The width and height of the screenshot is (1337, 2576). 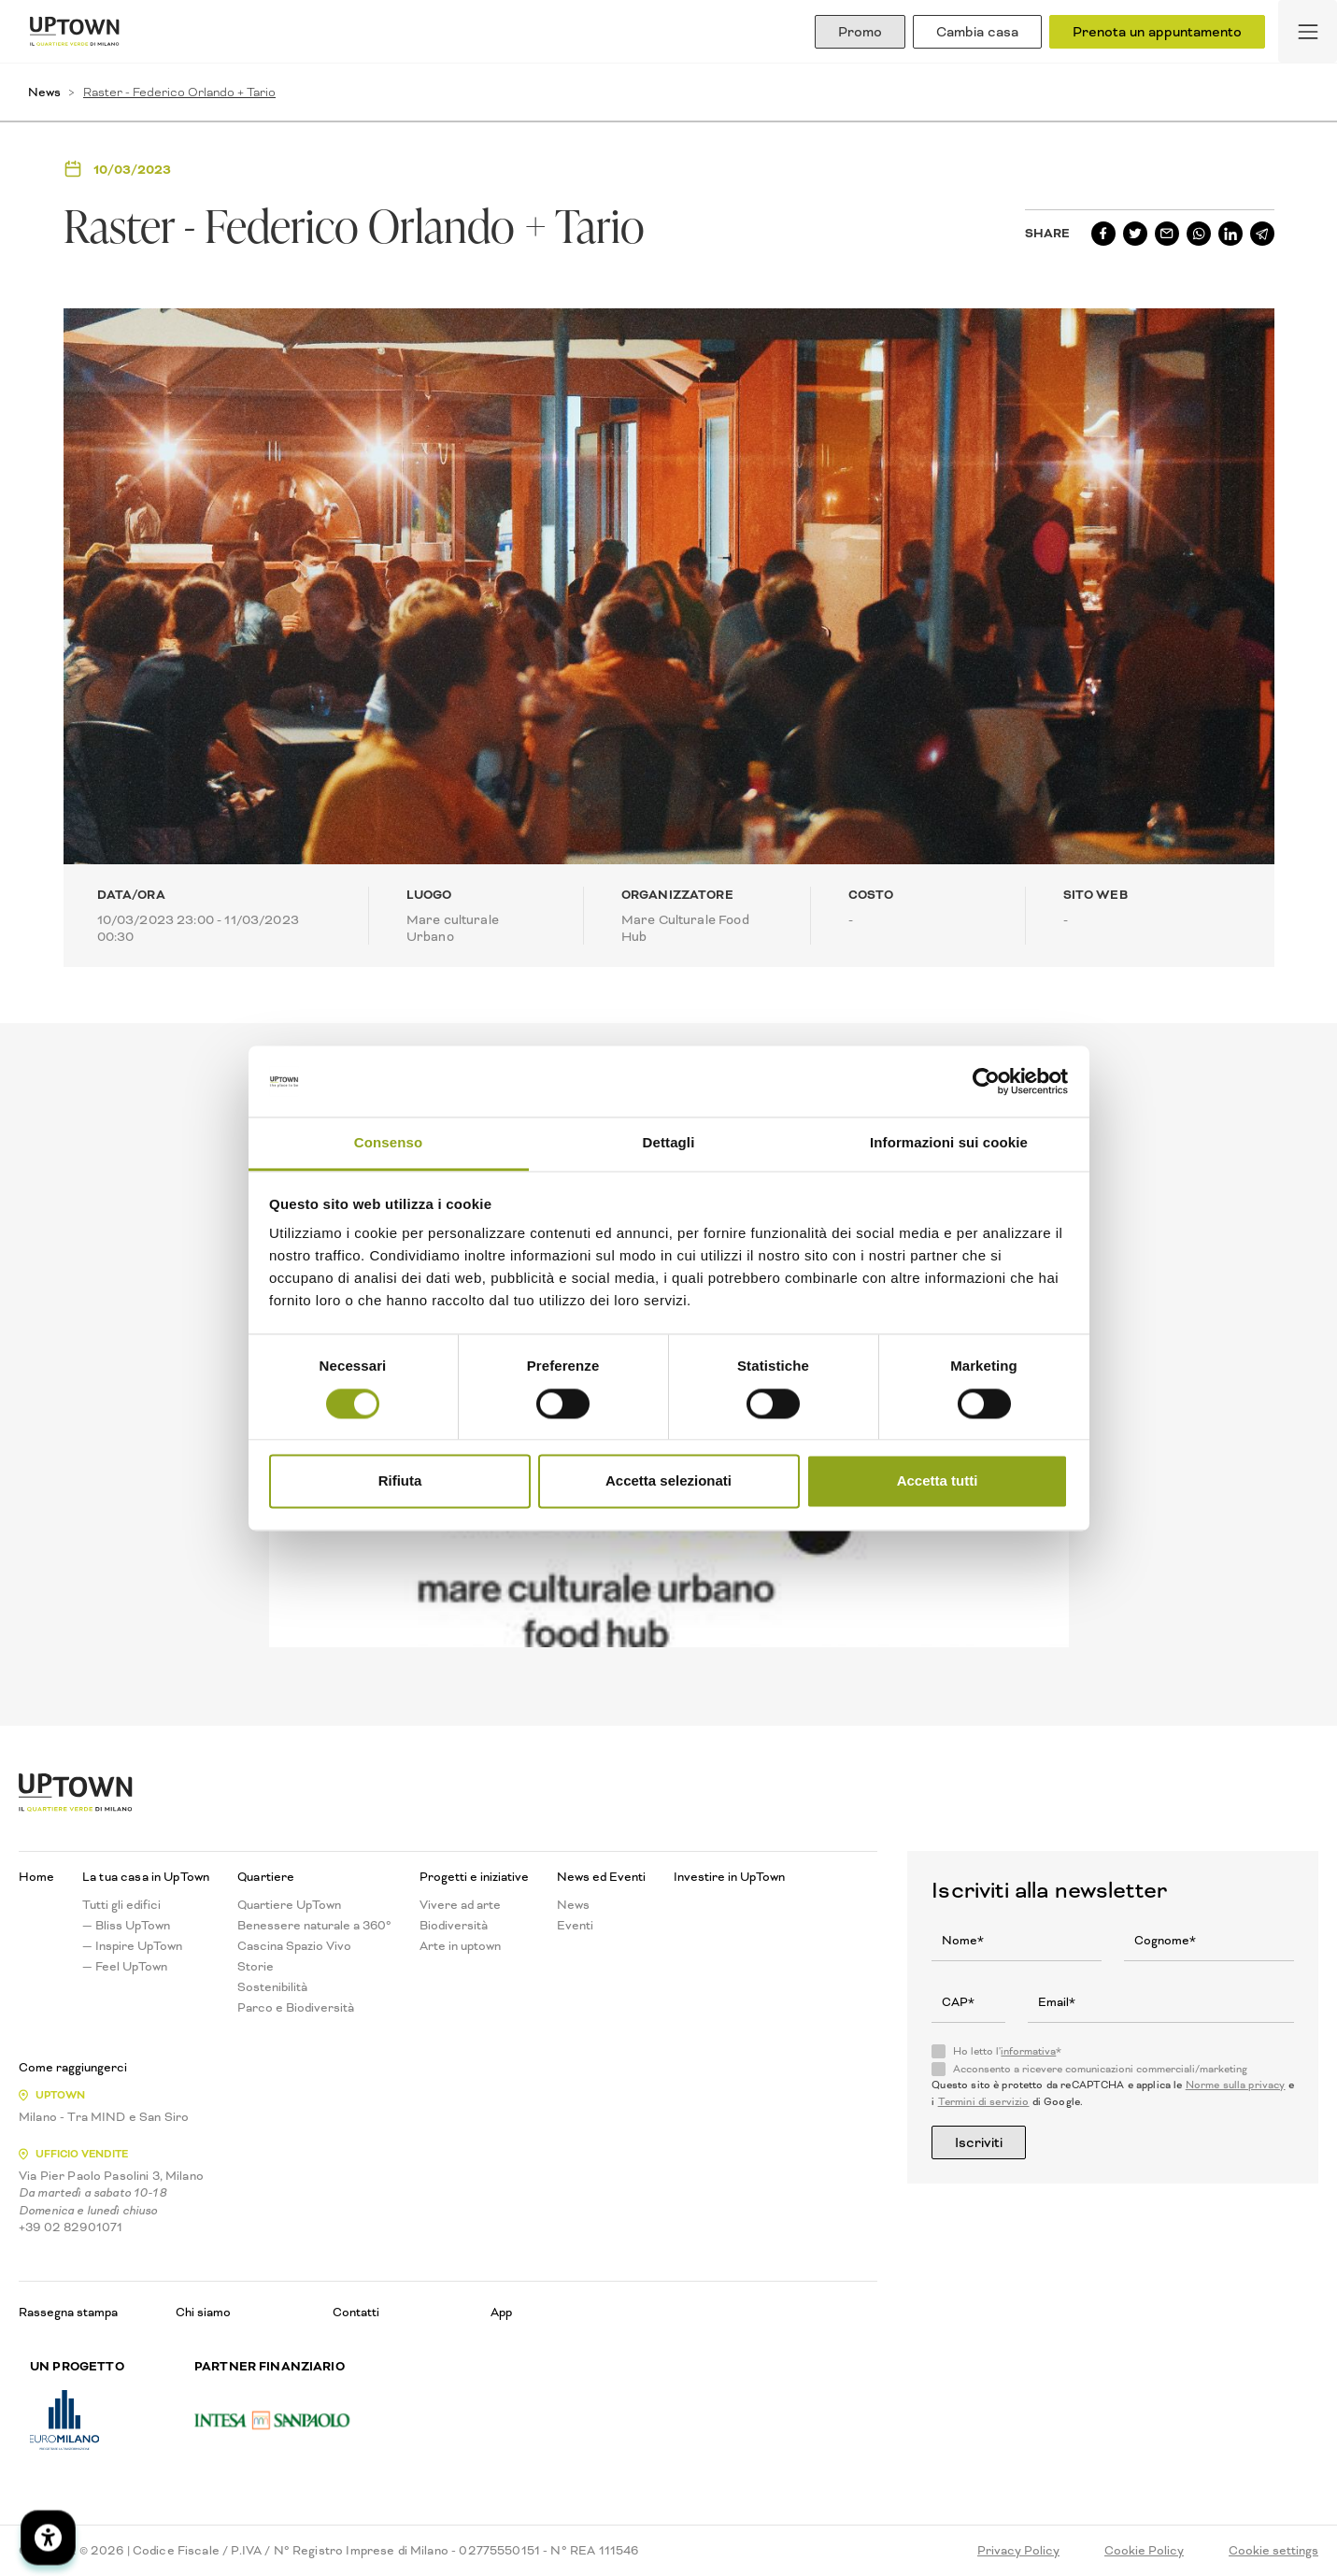 I want to click on Privacy Policy, so click(x=1018, y=2550).